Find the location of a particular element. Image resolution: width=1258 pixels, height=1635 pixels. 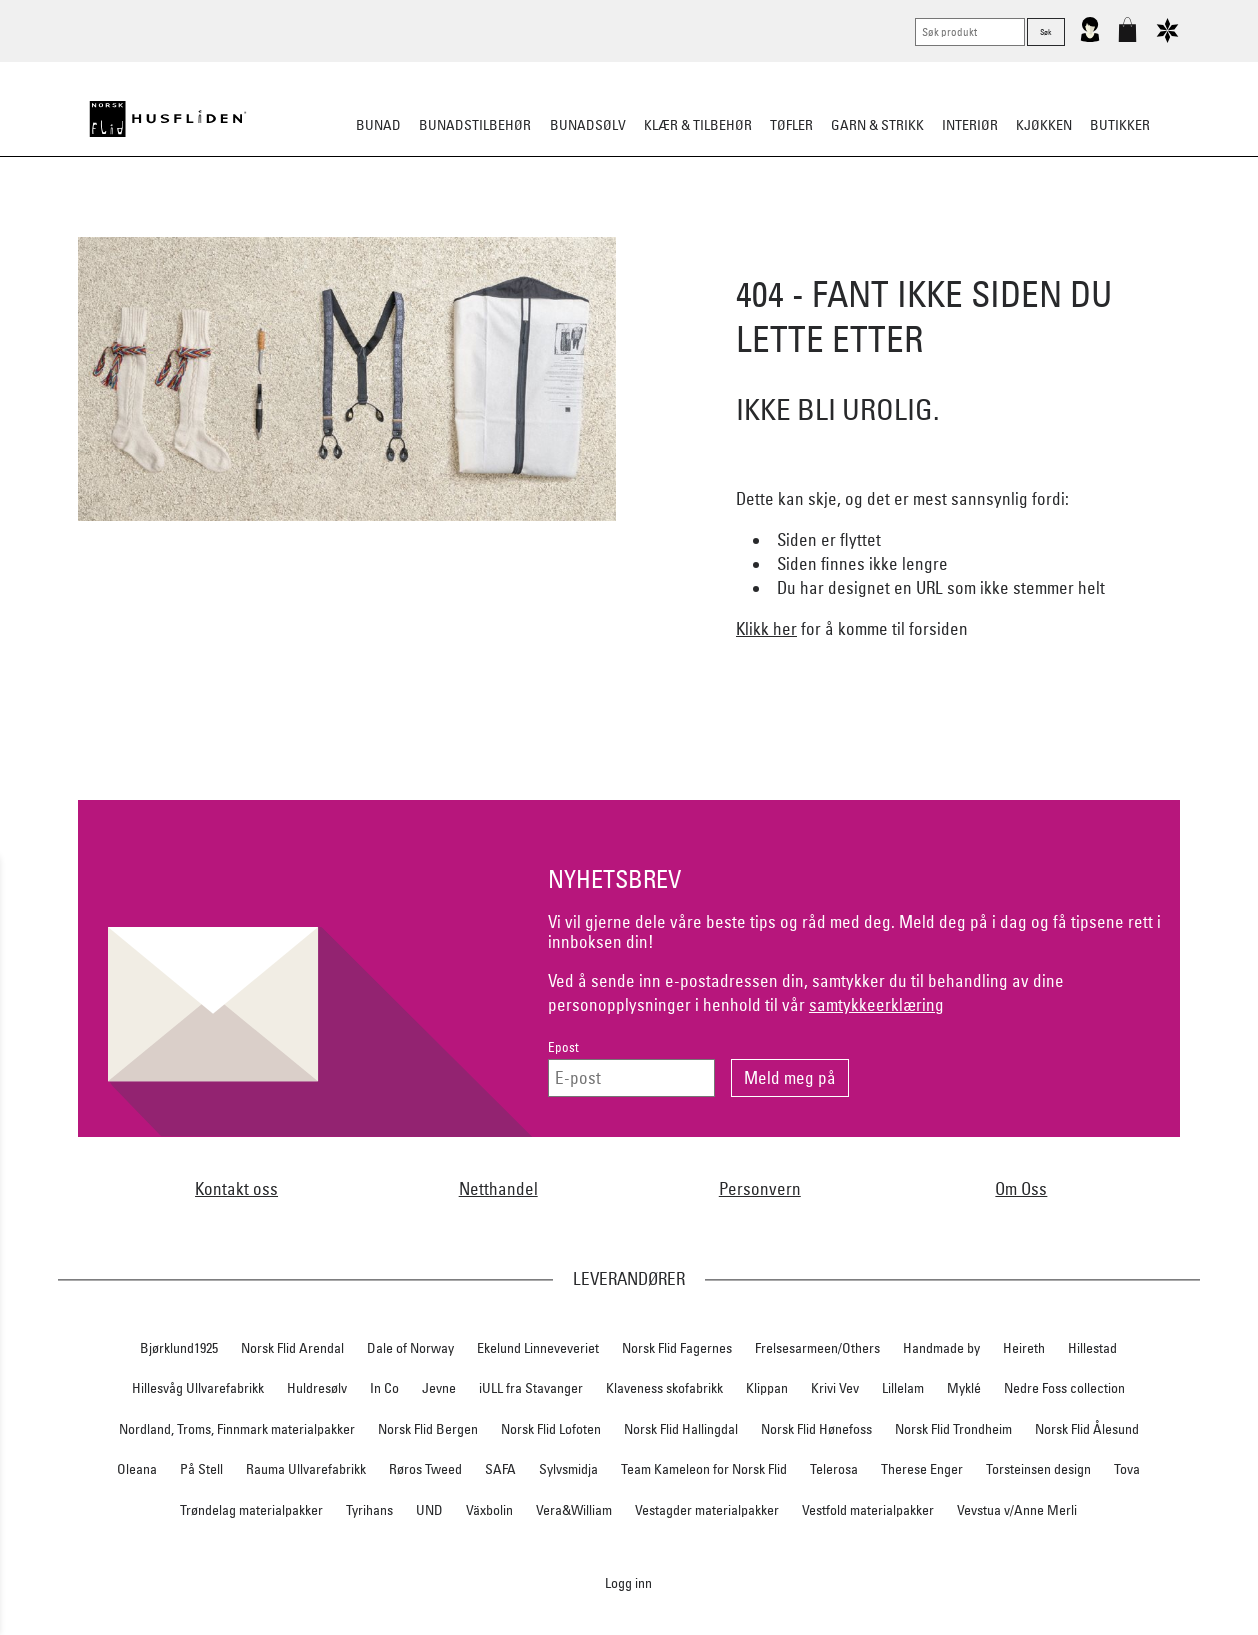

Norsk Flid Lofoten is located at coordinates (551, 1429).